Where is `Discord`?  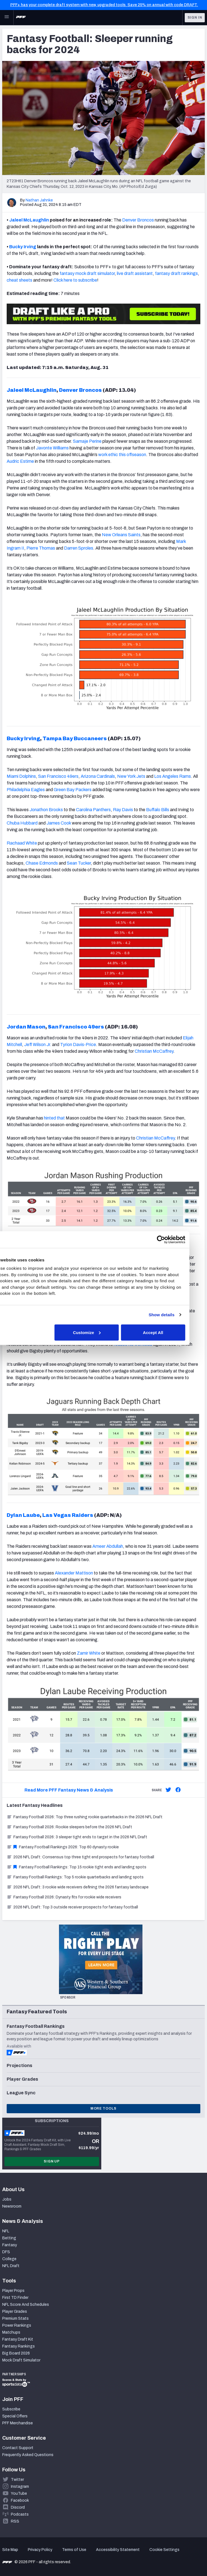
Discord is located at coordinates (18, 2507).